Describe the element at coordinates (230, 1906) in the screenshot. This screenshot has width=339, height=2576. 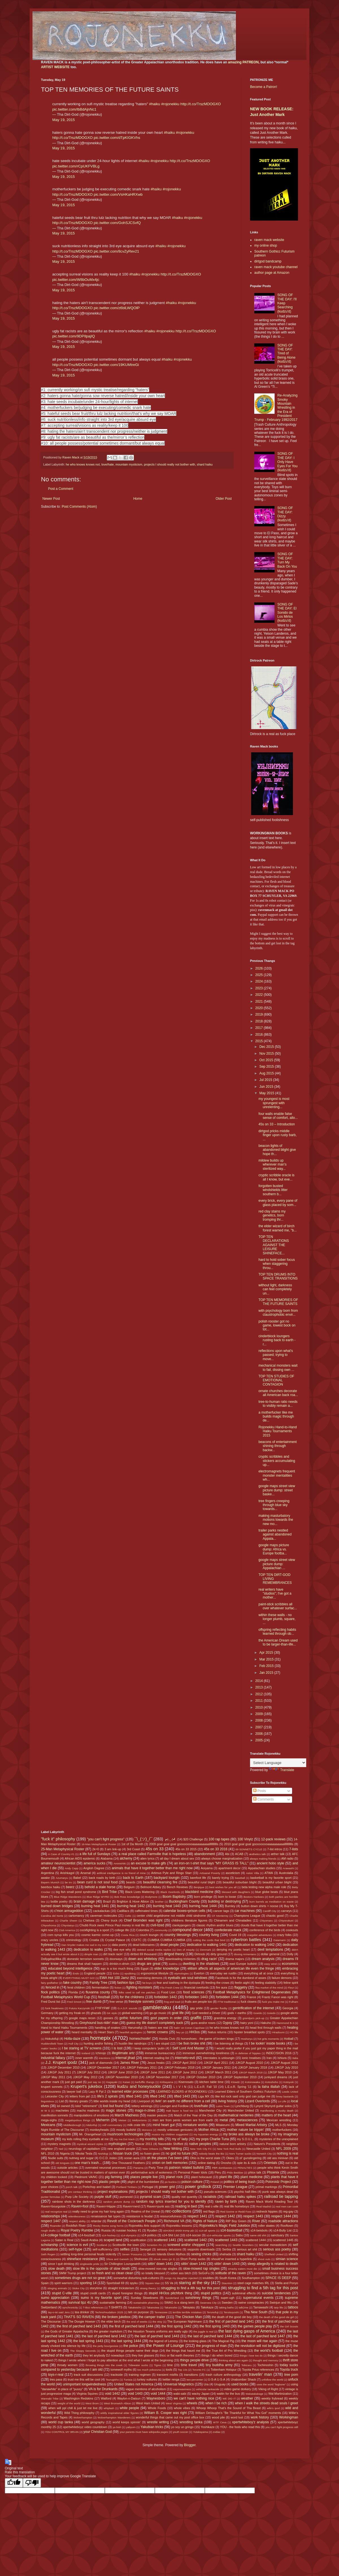
I see `Burnley` at that location.